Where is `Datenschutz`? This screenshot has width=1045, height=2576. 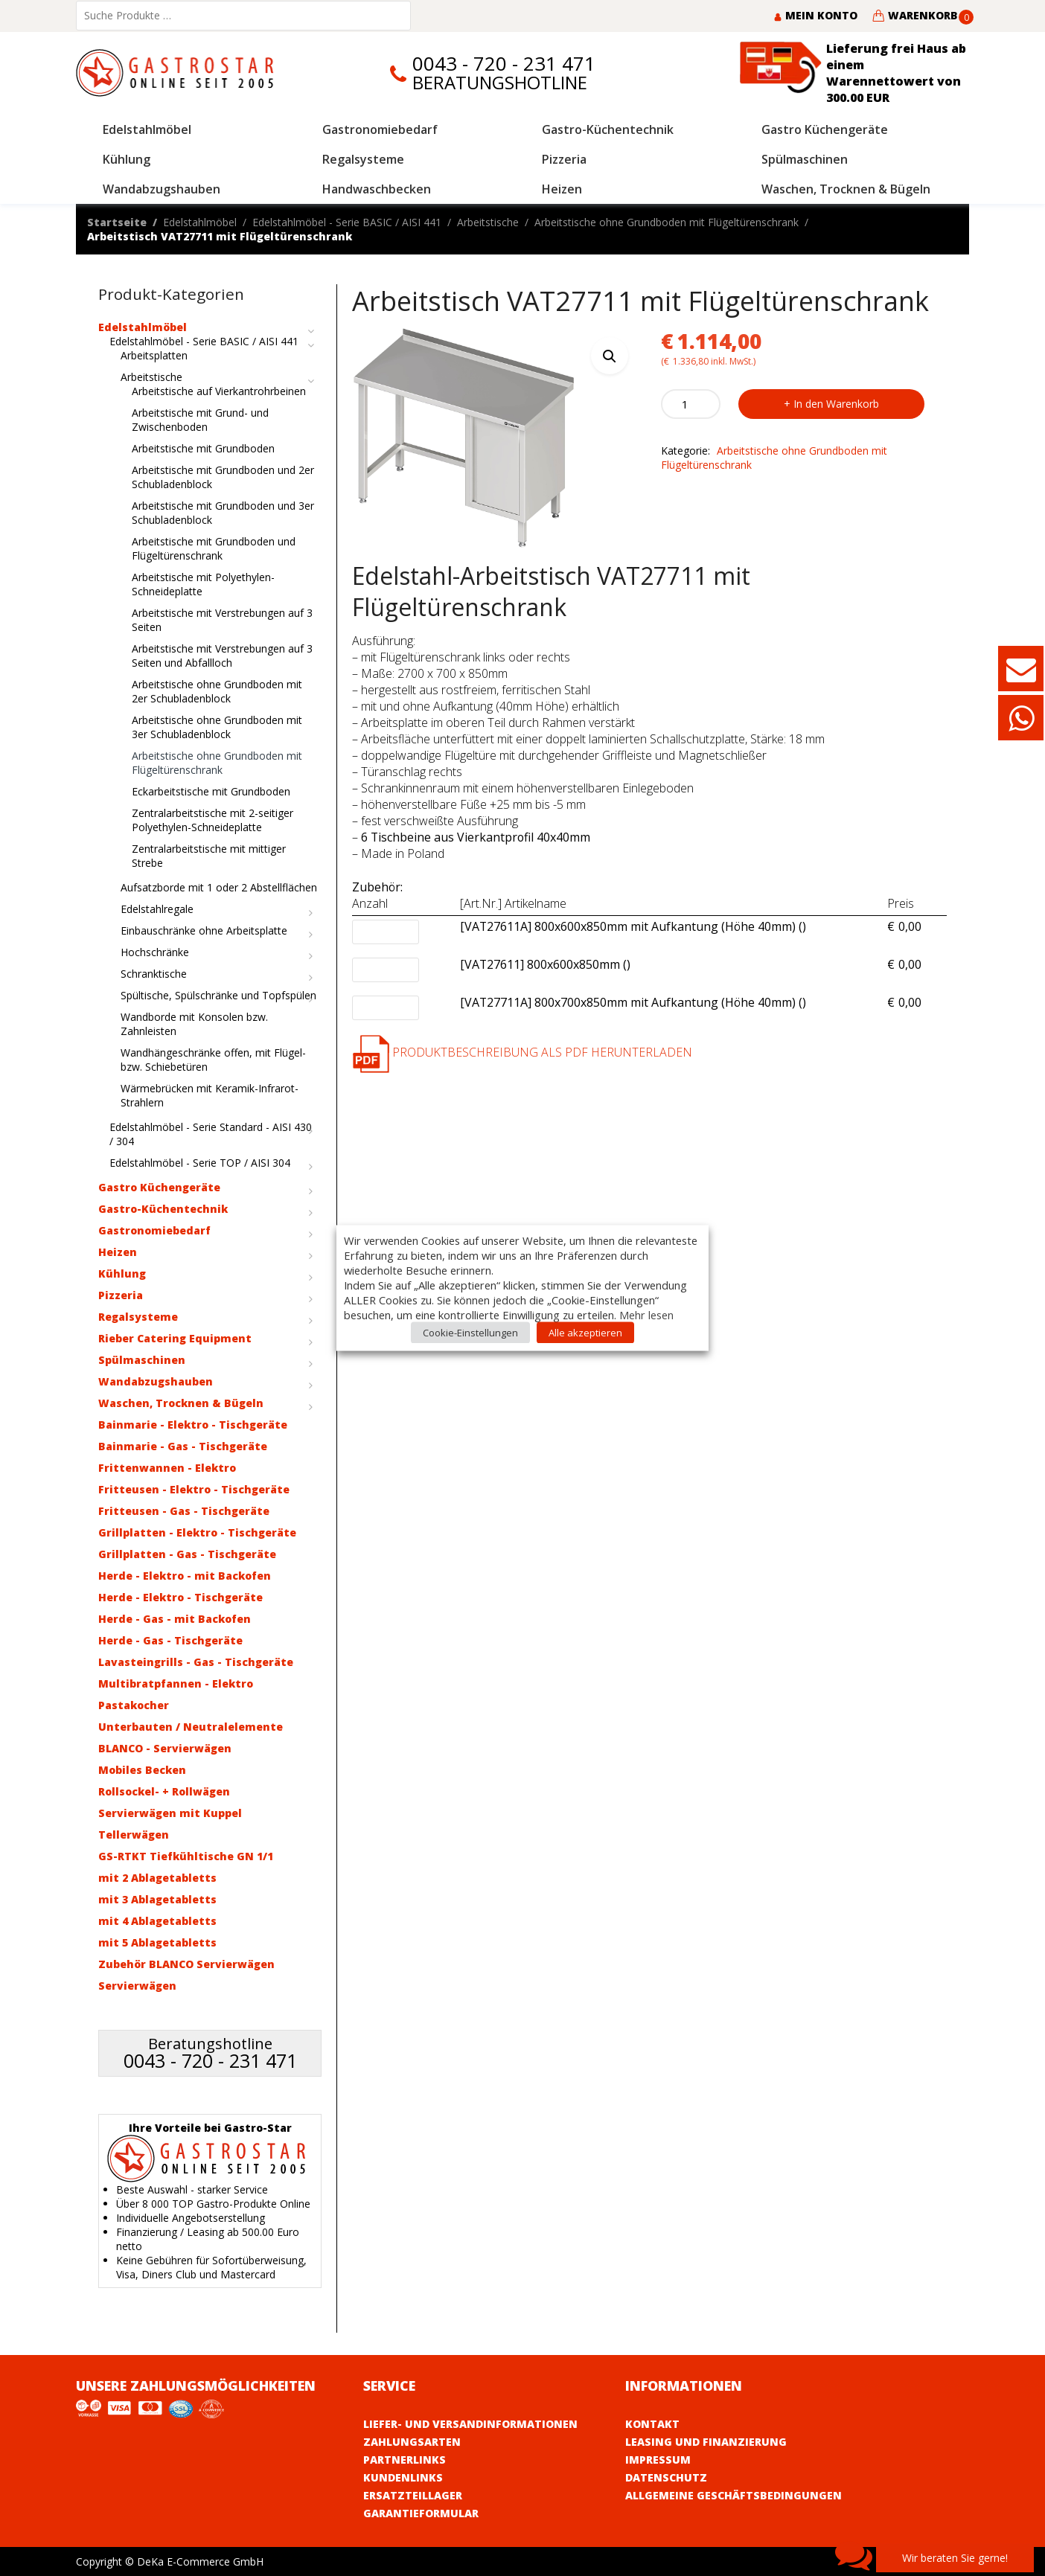
Datenschutz is located at coordinates (666, 2477).